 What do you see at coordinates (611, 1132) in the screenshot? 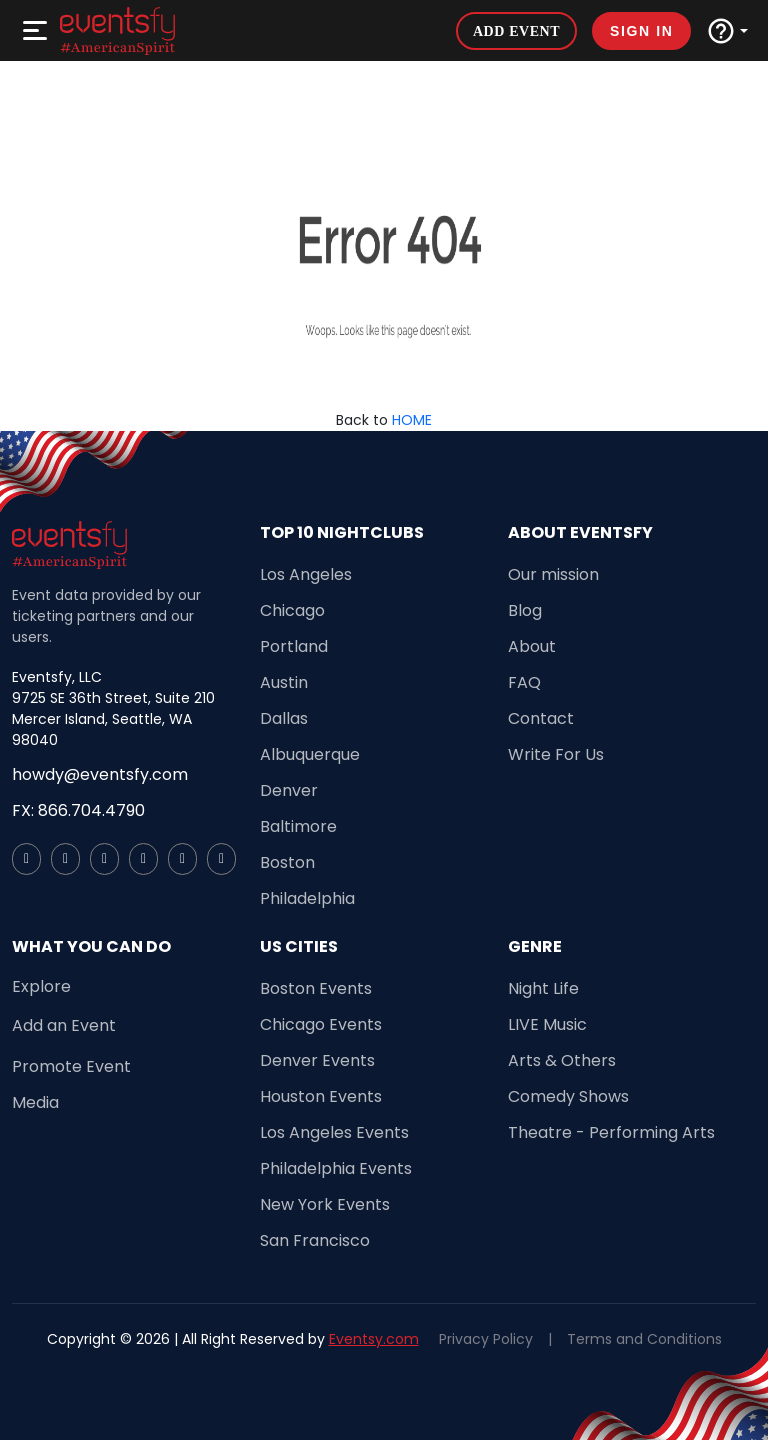
I see `Theatre - Performing Arts` at bounding box center [611, 1132].